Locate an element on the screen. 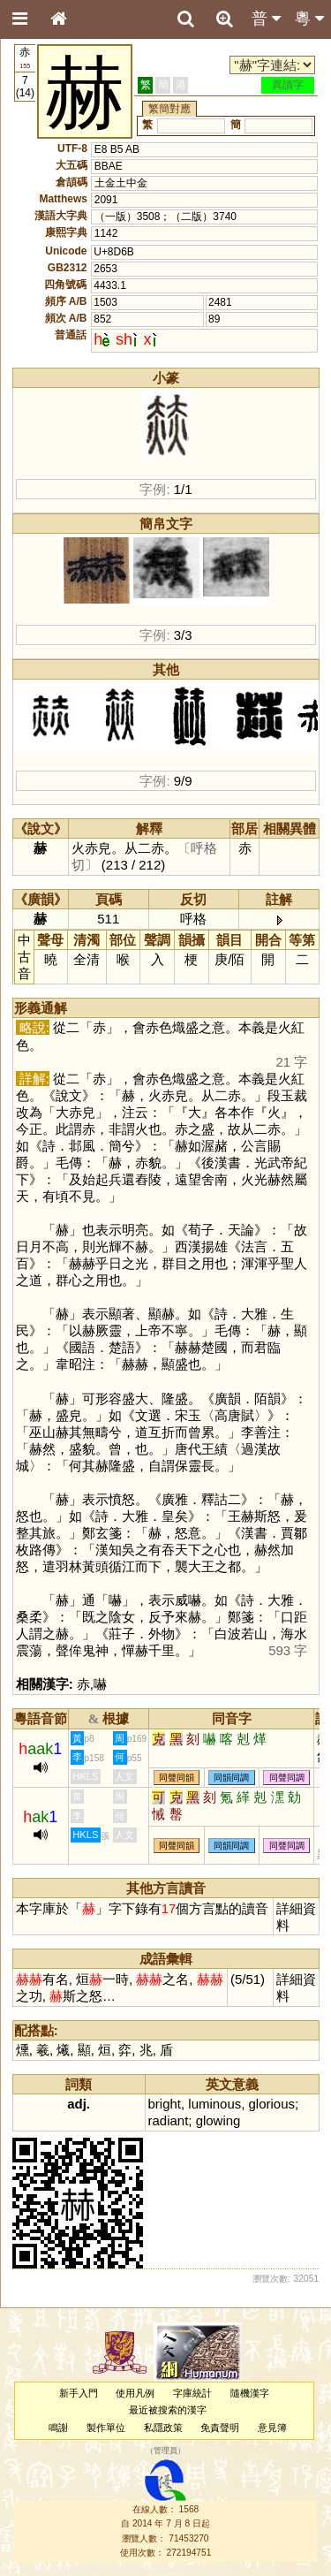 This screenshot has width=331, height=2576. 使用凡例 is located at coordinates (135, 2393).